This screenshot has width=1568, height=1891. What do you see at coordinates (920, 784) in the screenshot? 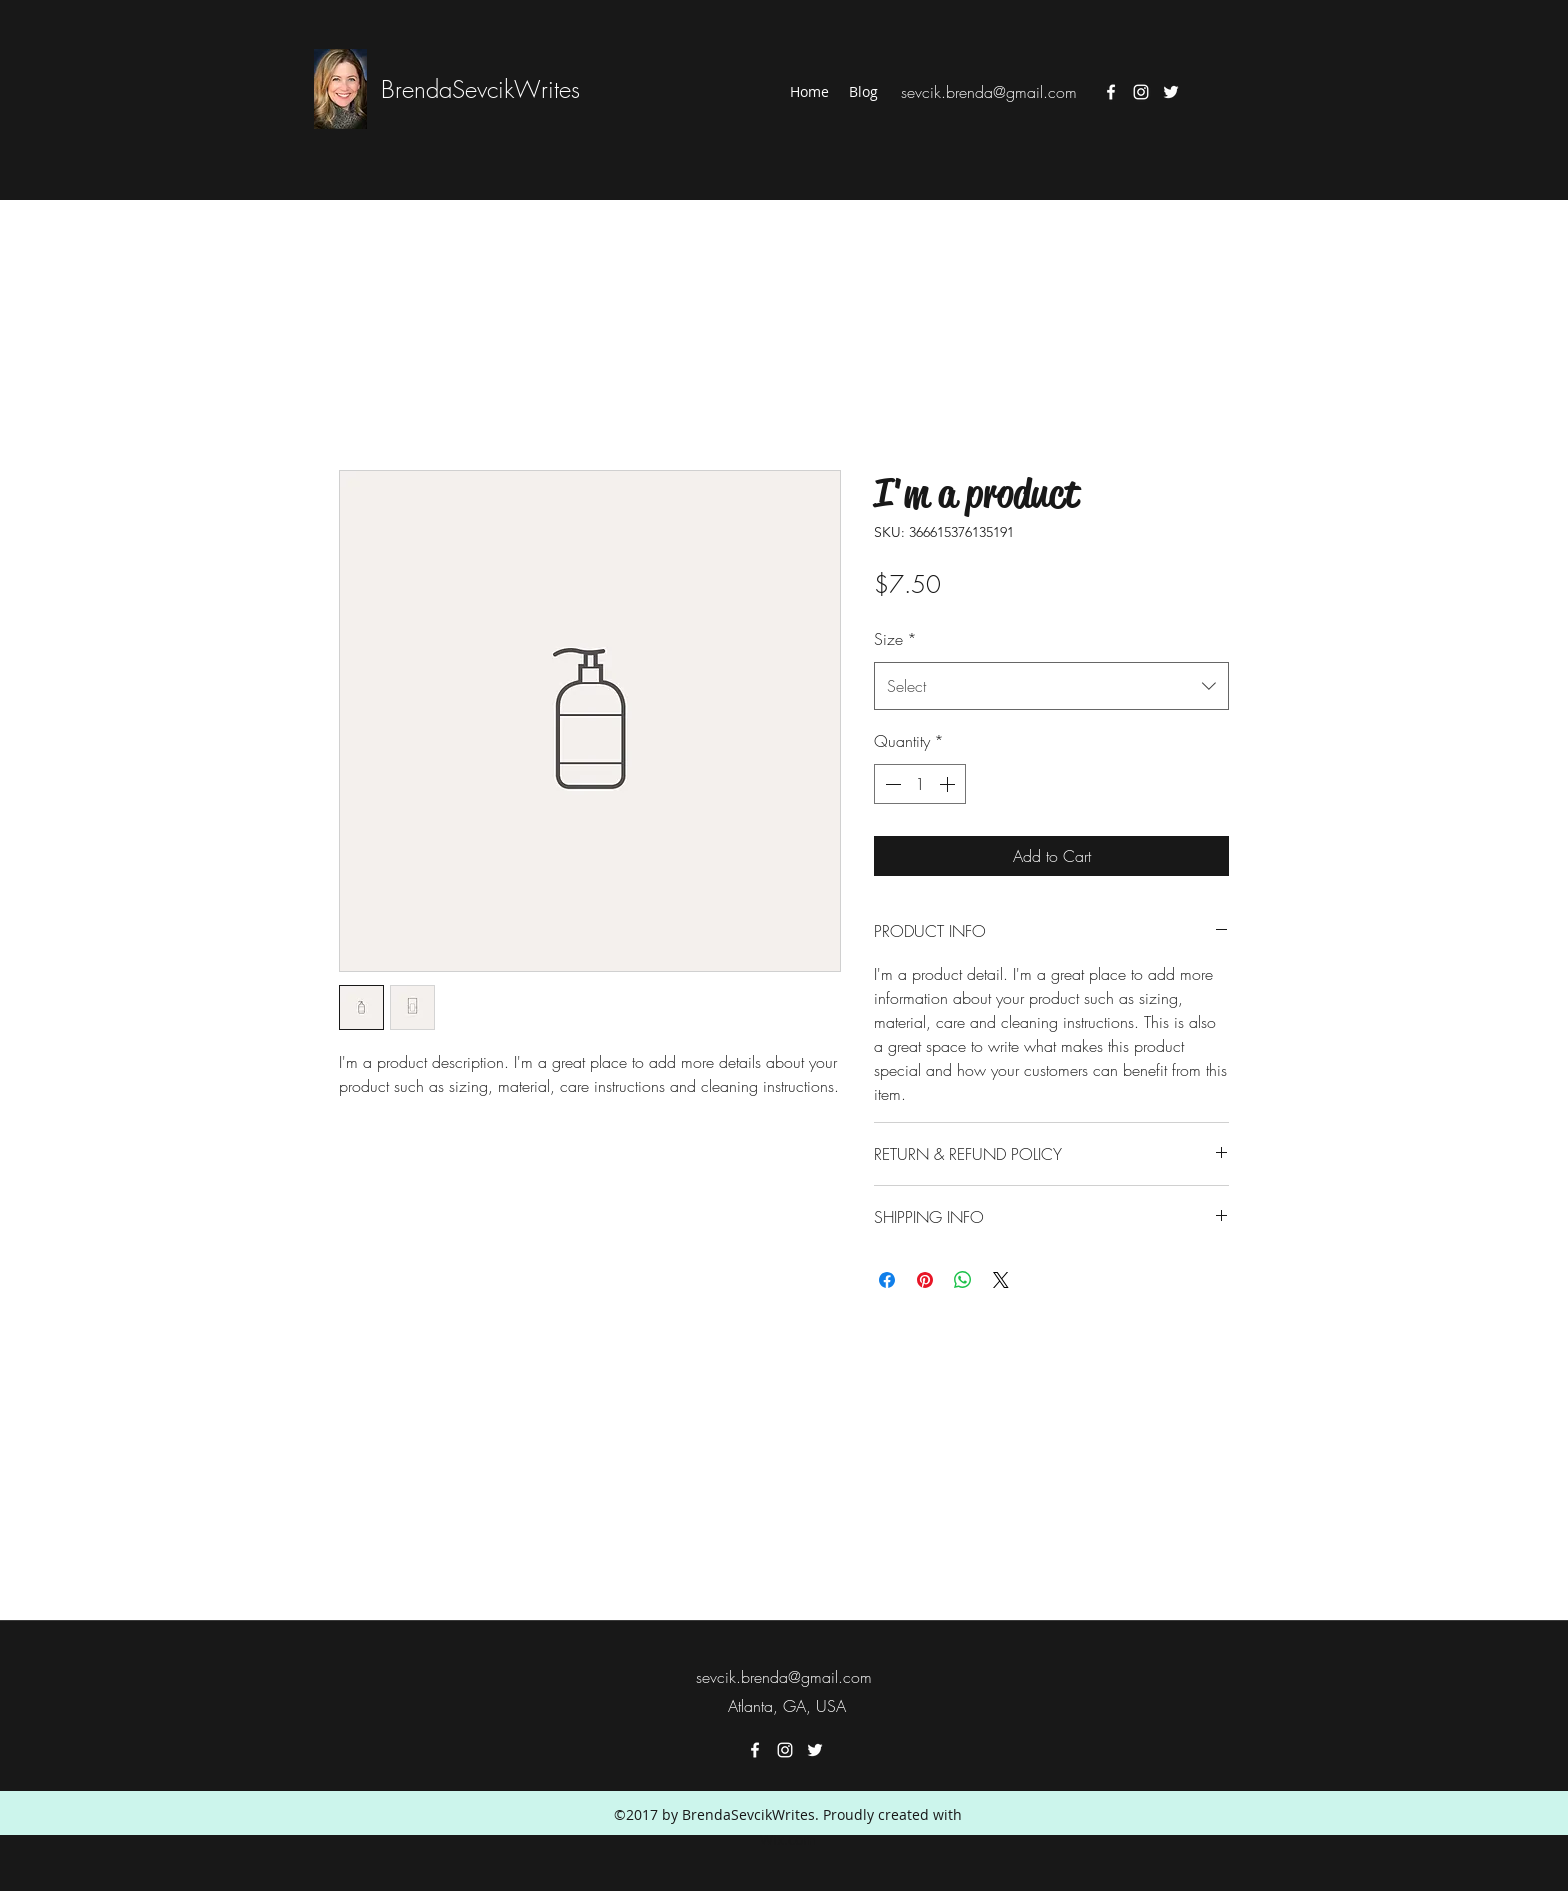
I see `[spinbutton]` at bounding box center [920, 784].